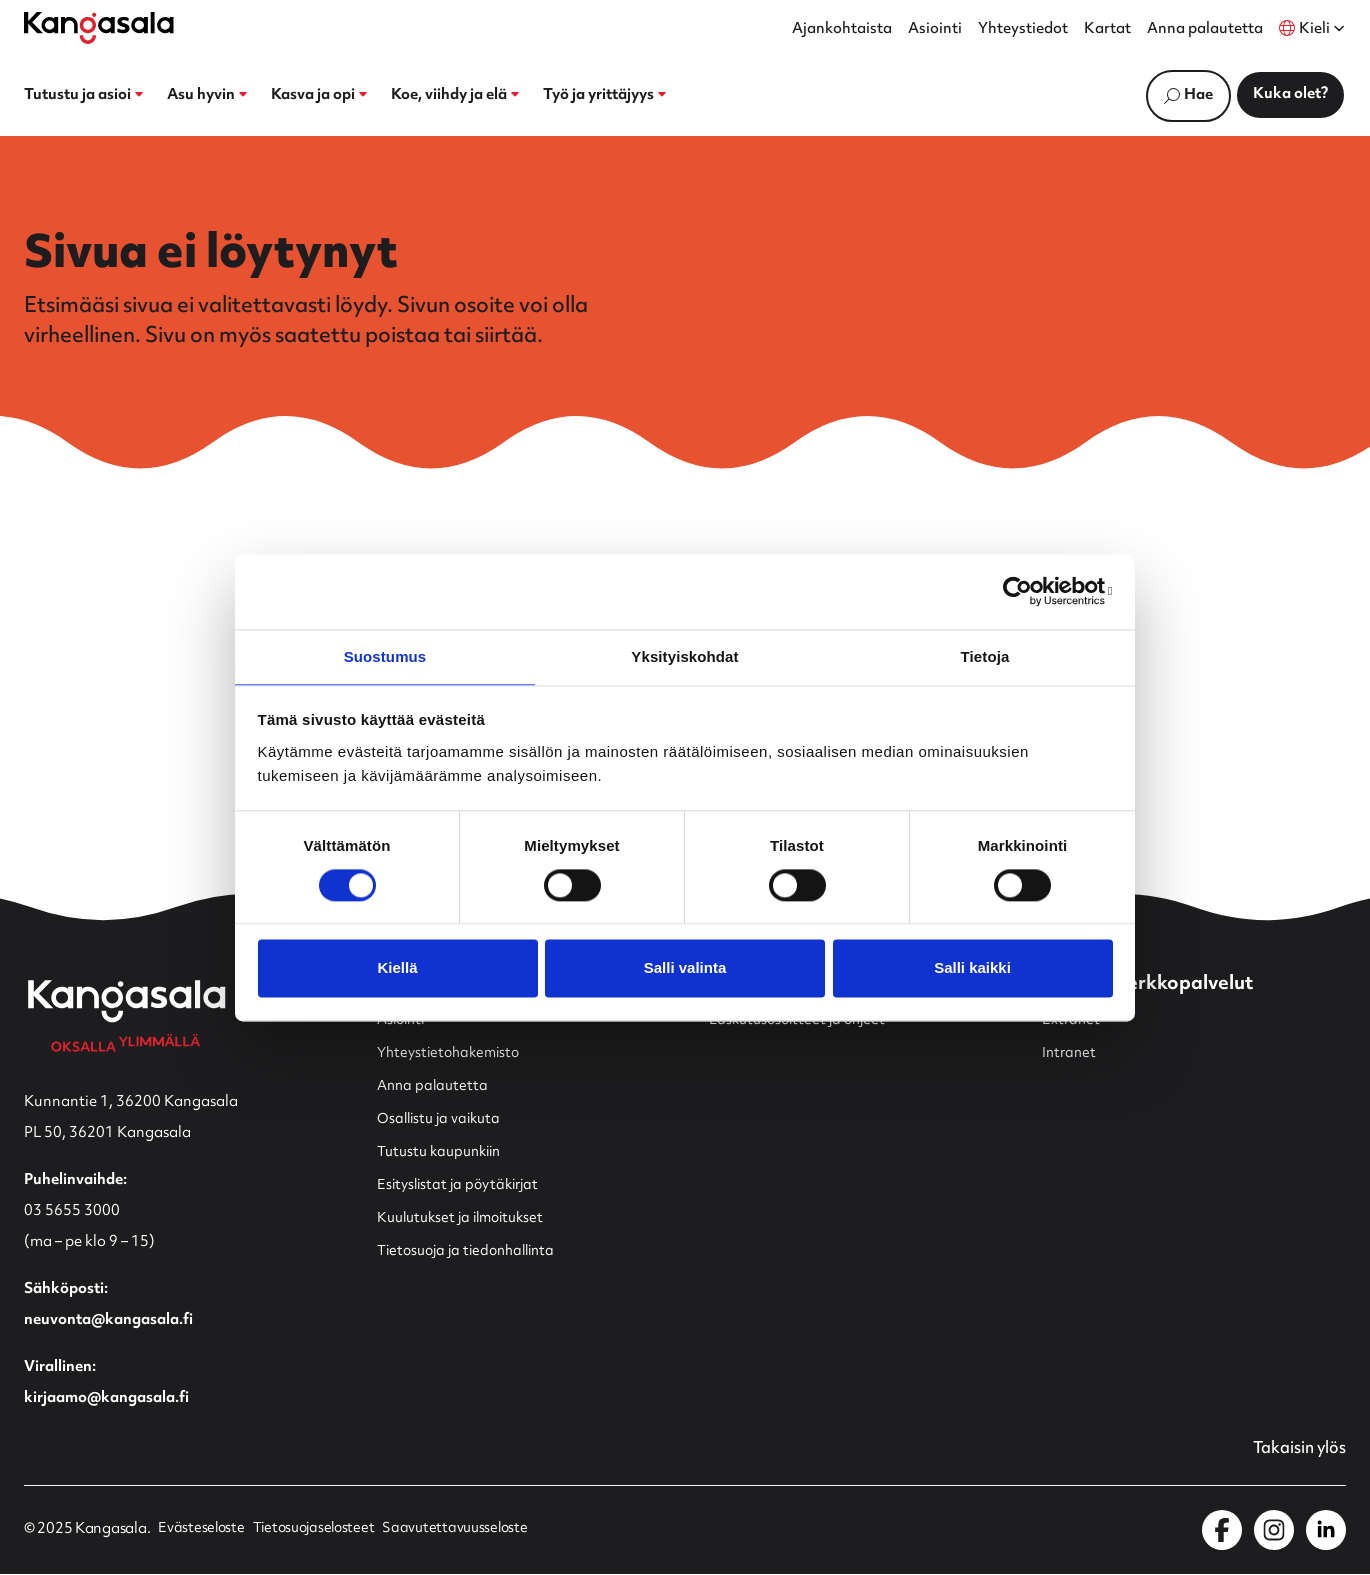 Image resolution: width=1370 pixels, height=1575 pixels. I want to click on Tietosuoja ja tiedonhallinta, so click(473, 1251).